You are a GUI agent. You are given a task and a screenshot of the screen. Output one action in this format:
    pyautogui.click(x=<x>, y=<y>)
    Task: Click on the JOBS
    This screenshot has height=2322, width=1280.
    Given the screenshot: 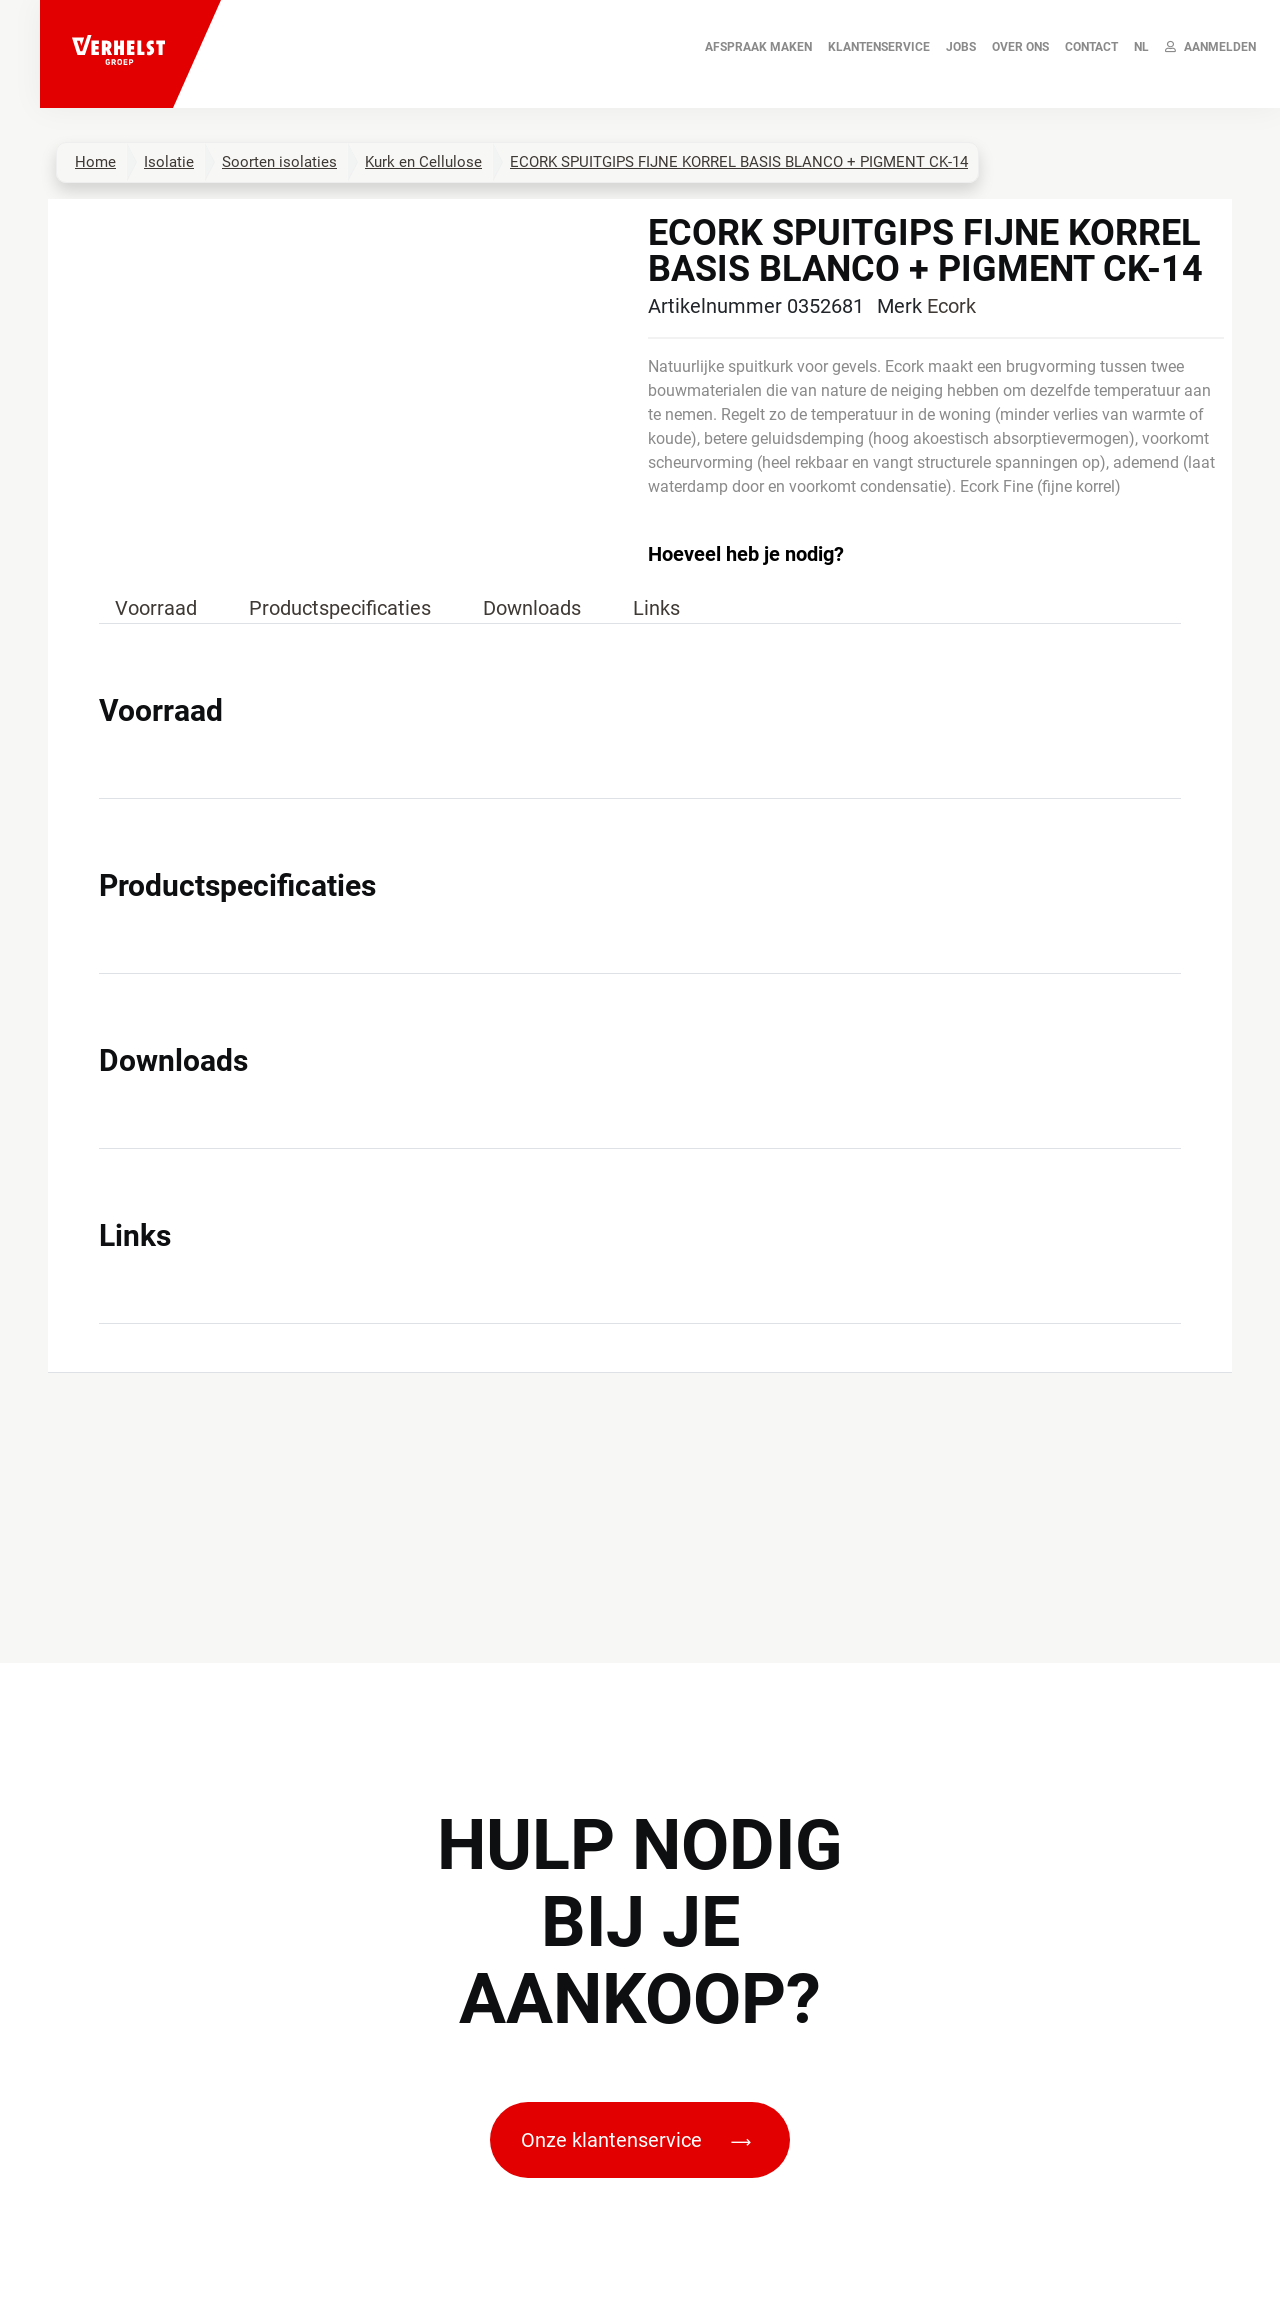 What is the action you would take?
    pyautogui.click(x=961, y=47)
    